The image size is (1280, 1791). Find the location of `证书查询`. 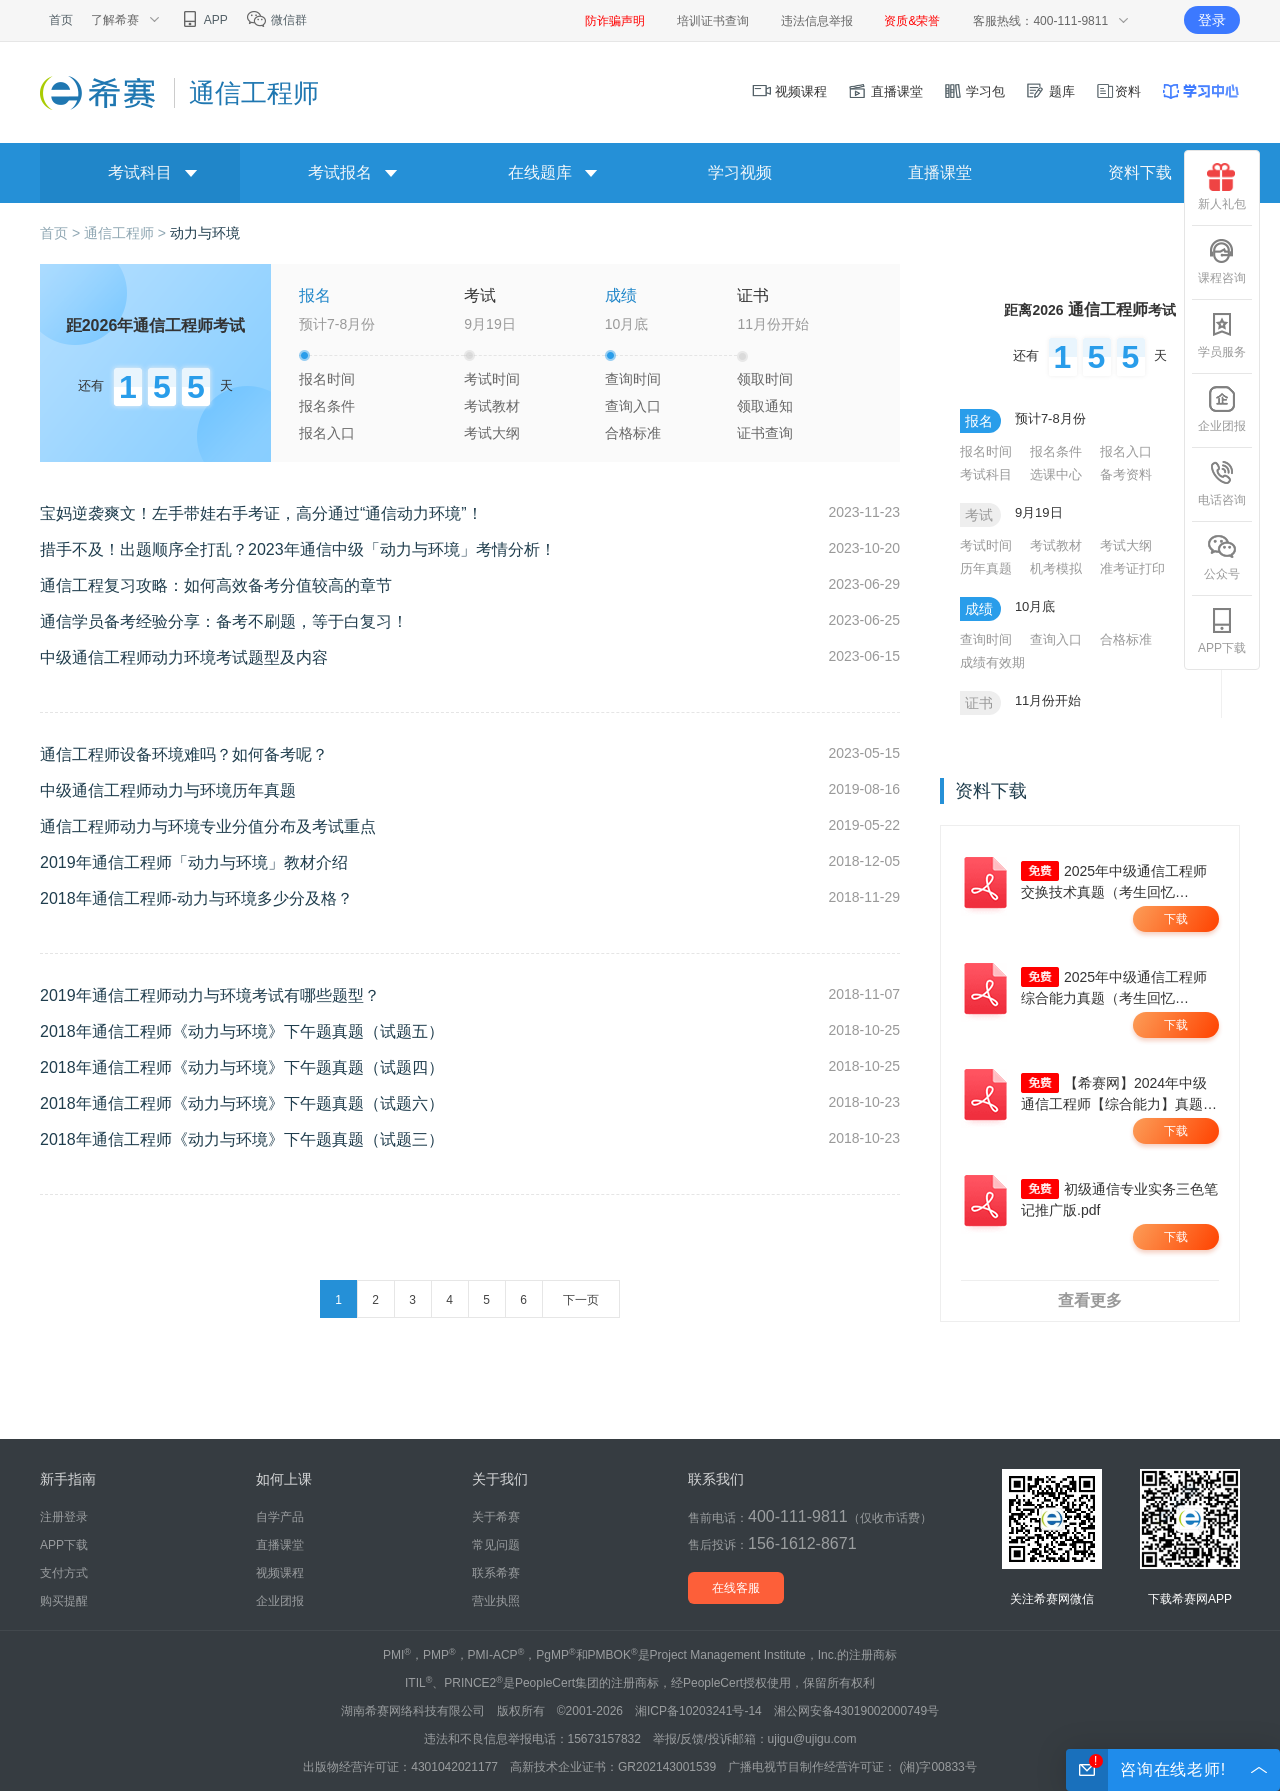

证书查询 is located at coordinates (765, 433).